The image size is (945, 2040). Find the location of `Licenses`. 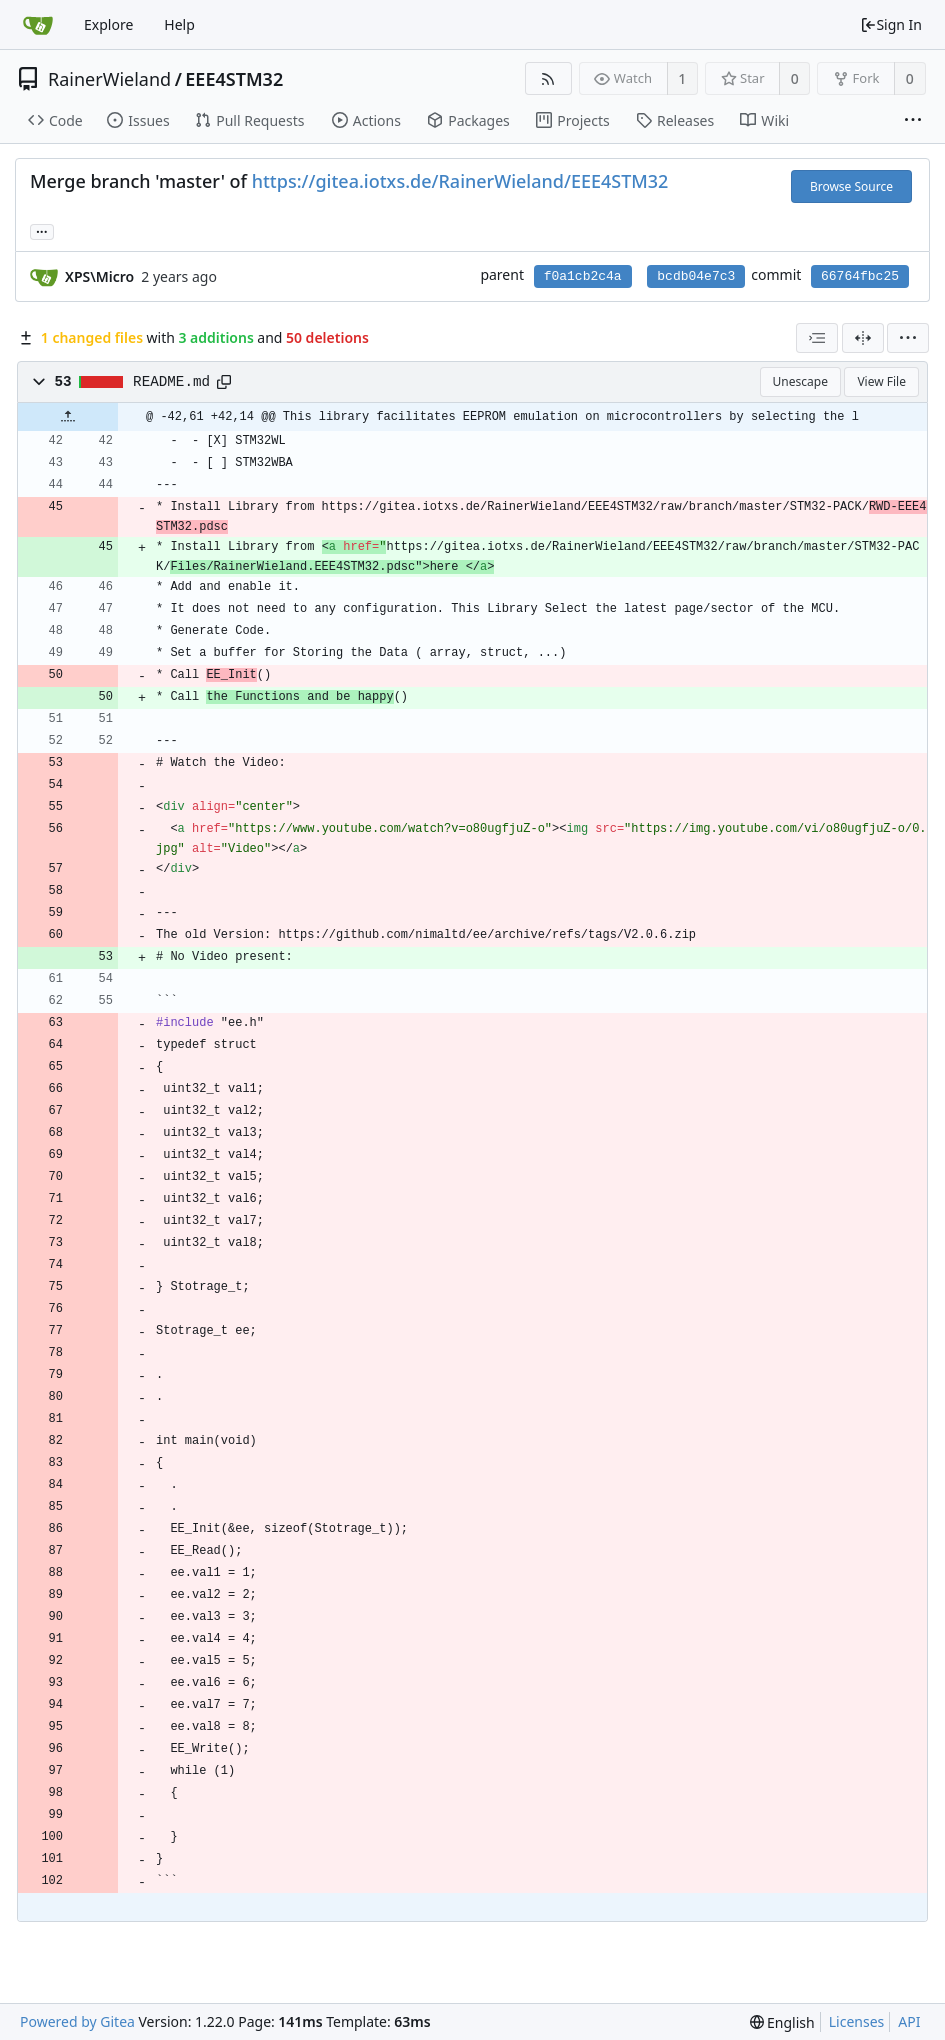

Licenses is located at coordinates (857, 2021).